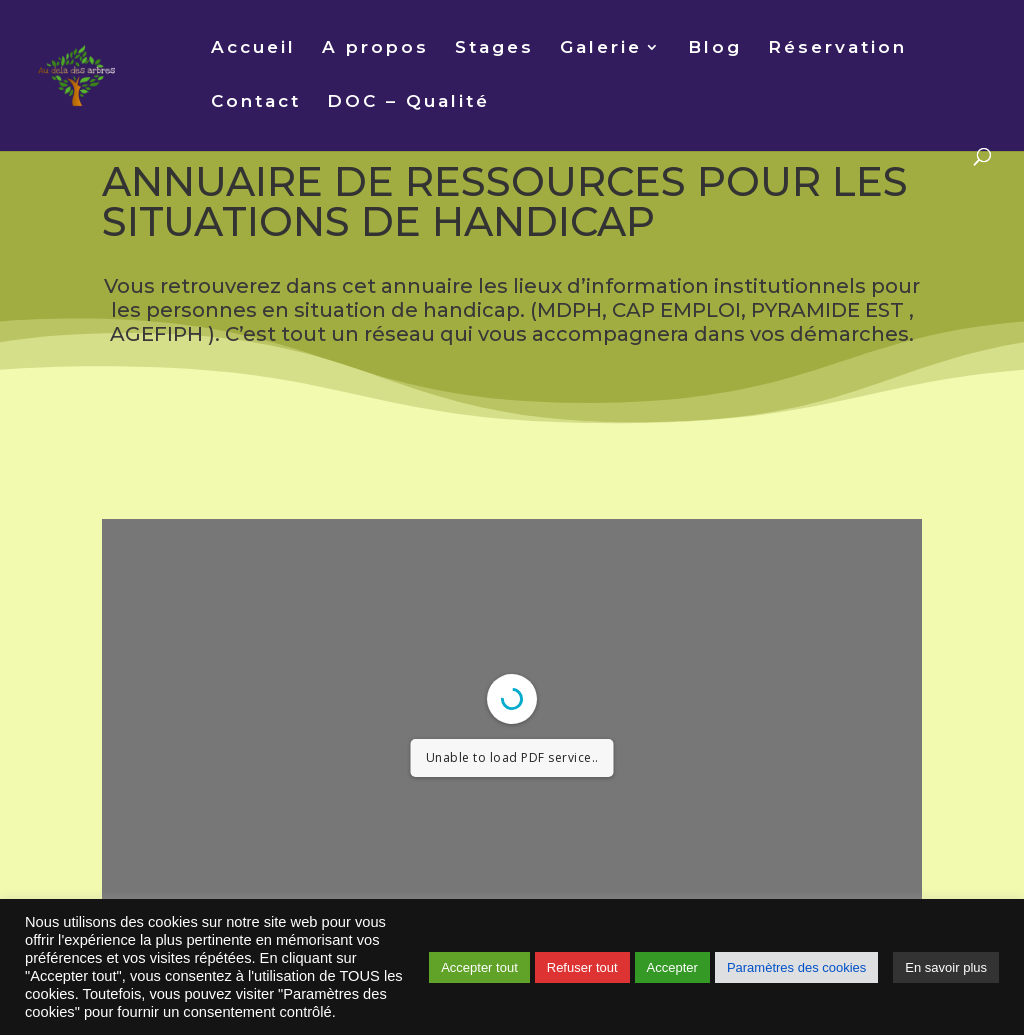 This screenshot has height=1035, width=1024. Describe the element at coordinates (796, 967) in the screenshot. I see `Paramètres des cookies [button]` at that location.